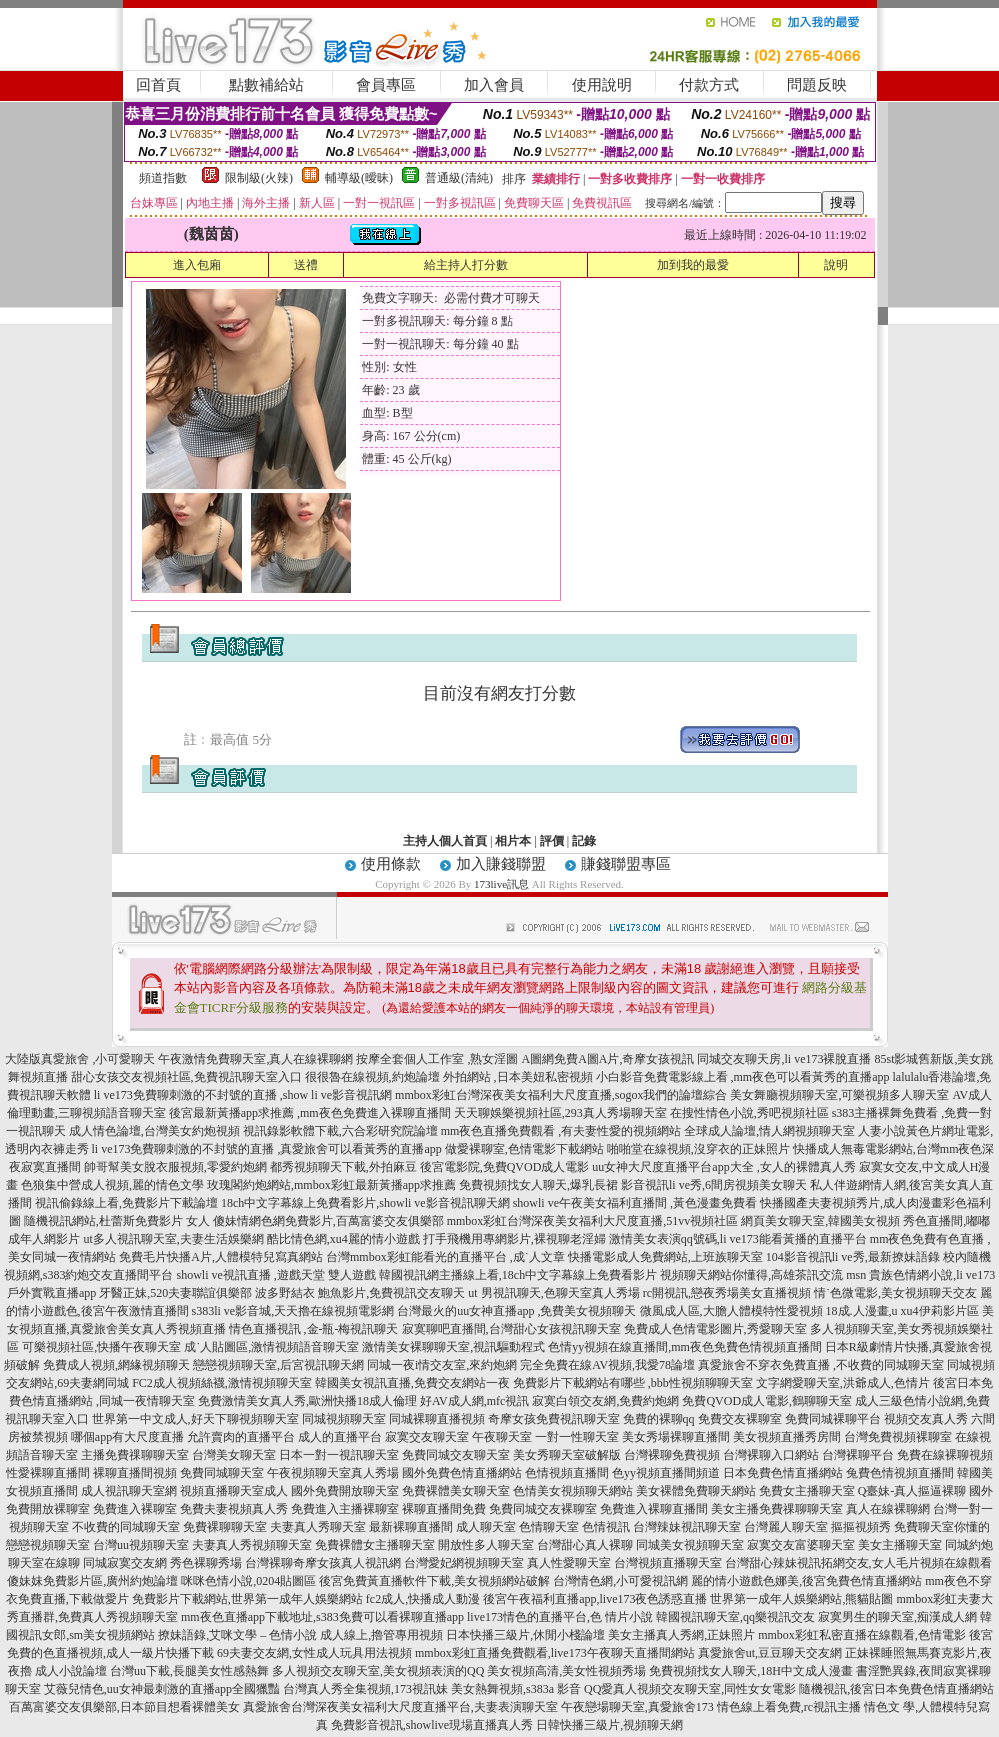 This screenshot has width=999, height=1737. Describe the element at coordinates (92, 1581) in the screenshot. I see `傻妹妺免費影片區,廣州約炮論壇` at that location.